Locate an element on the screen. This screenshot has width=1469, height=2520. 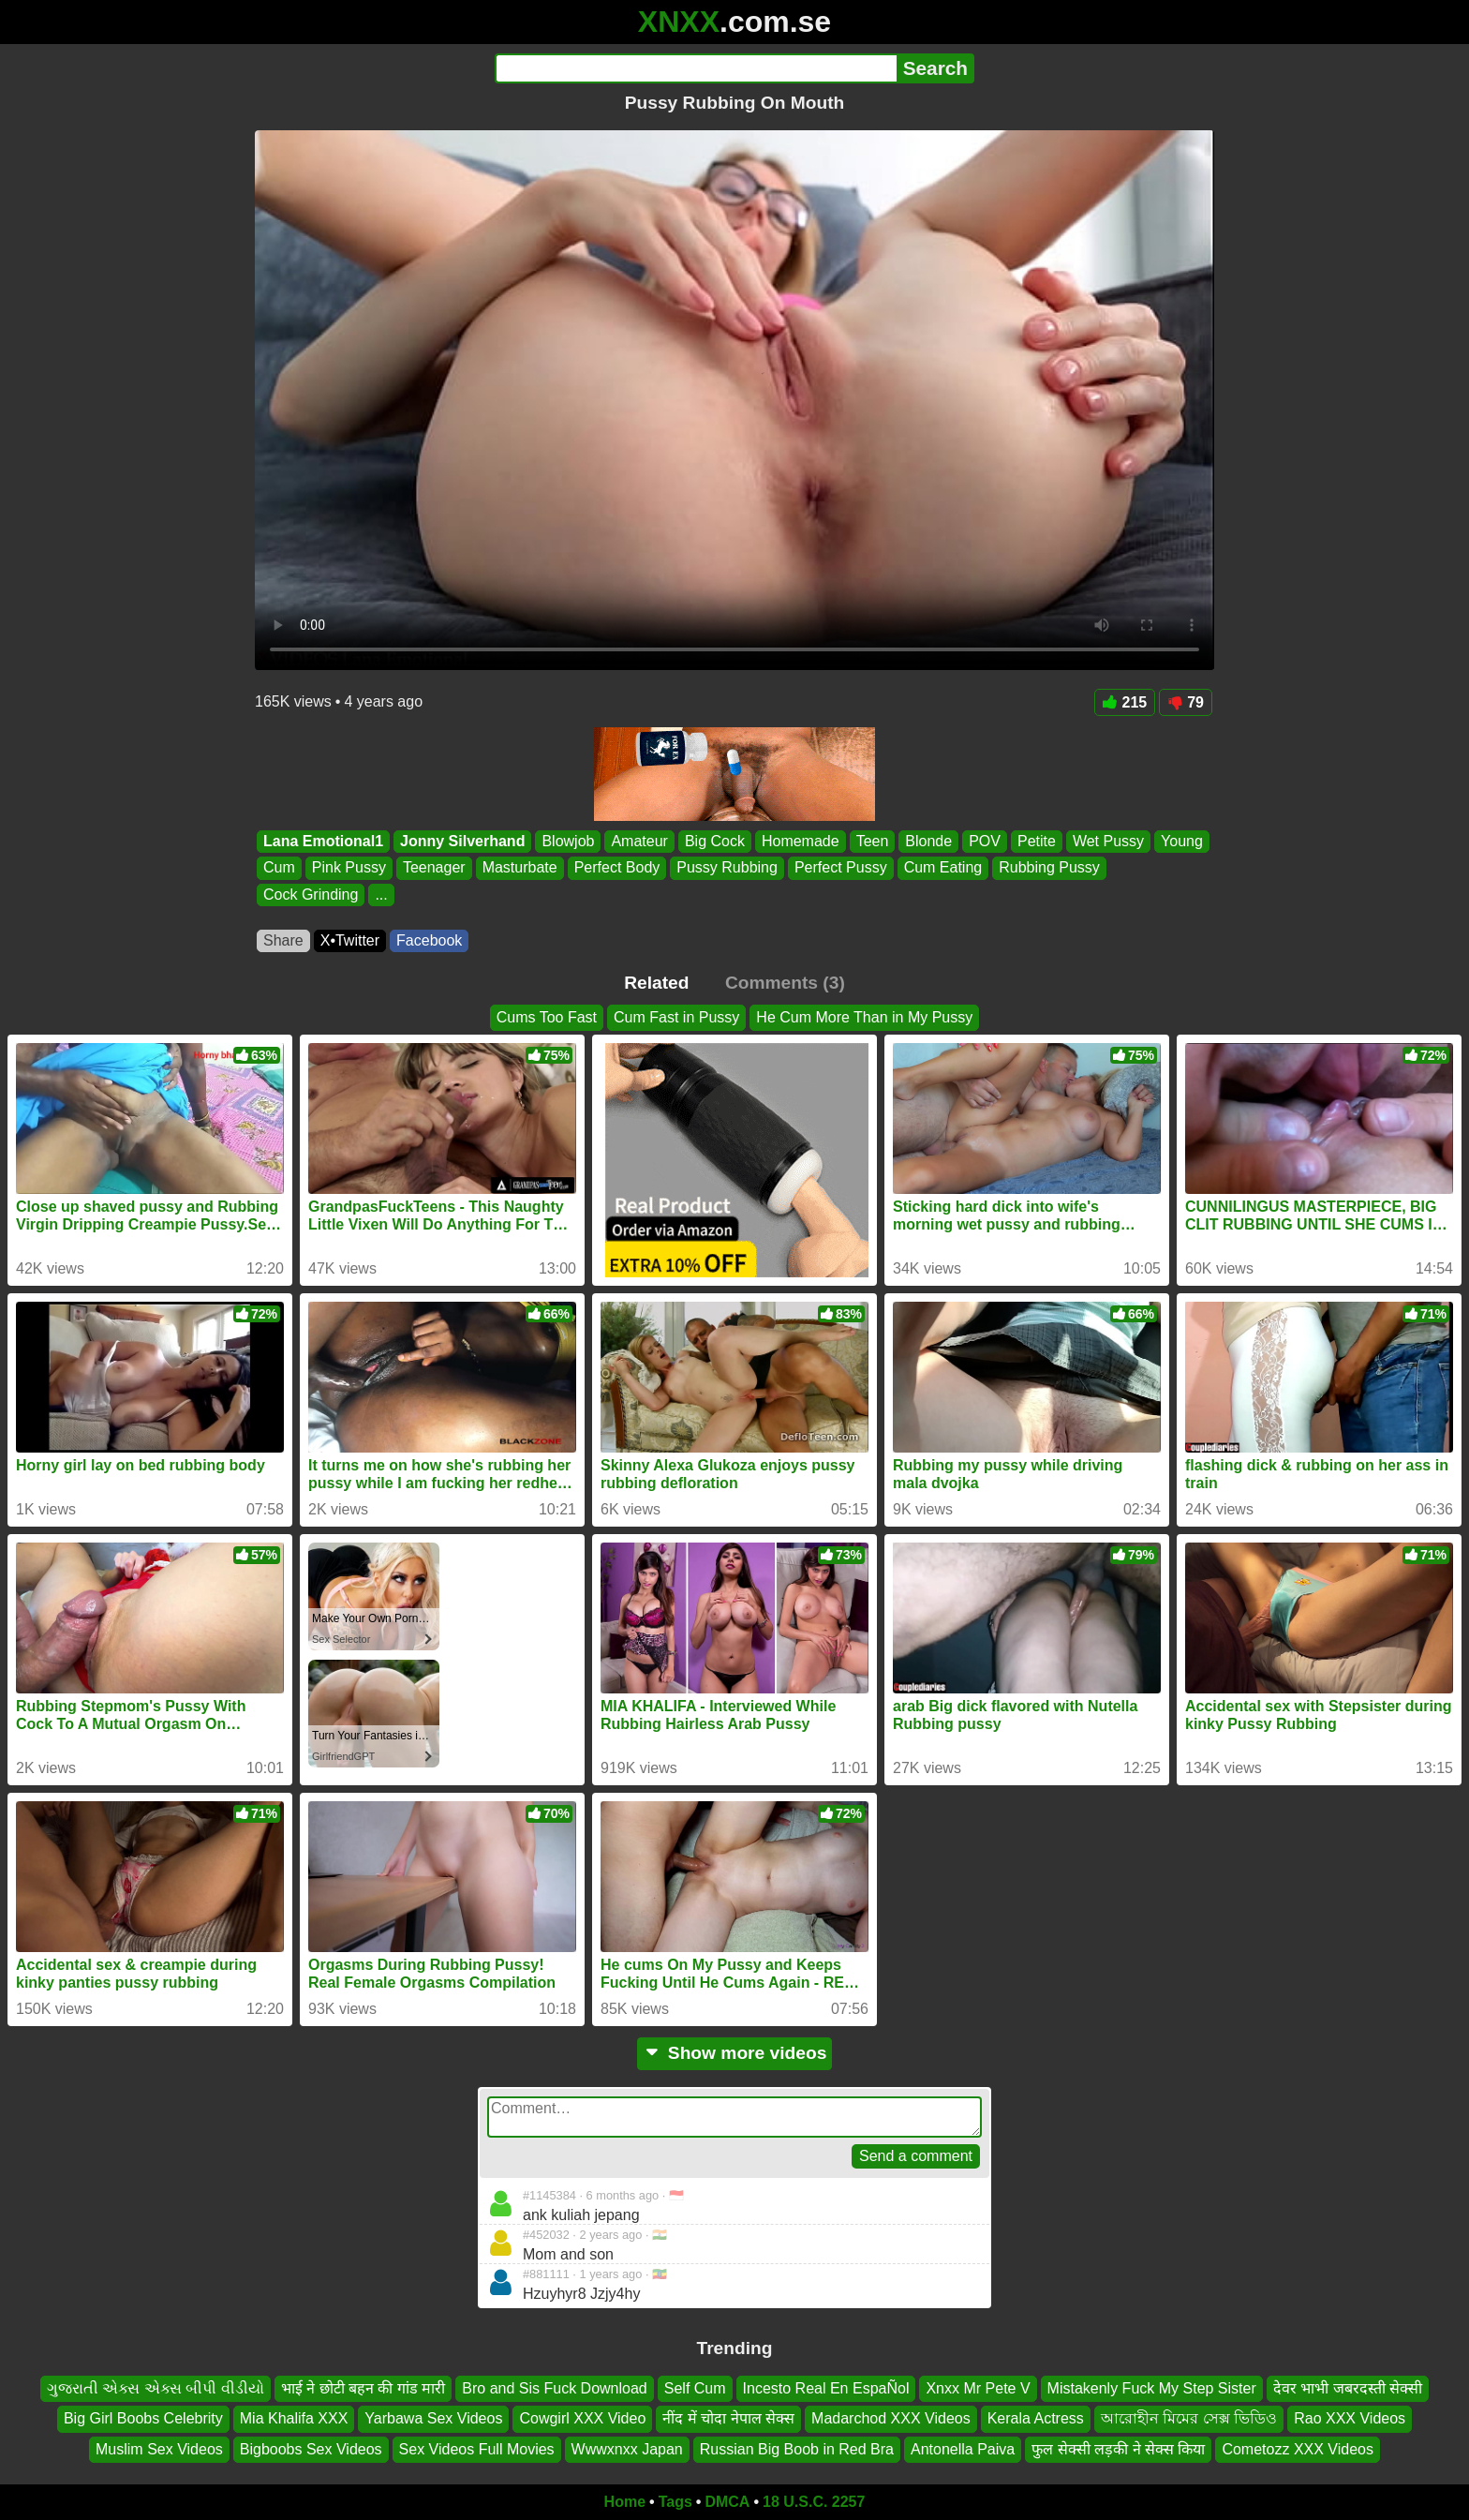
Cums Too Fast is located at coordinates (547, 1017).